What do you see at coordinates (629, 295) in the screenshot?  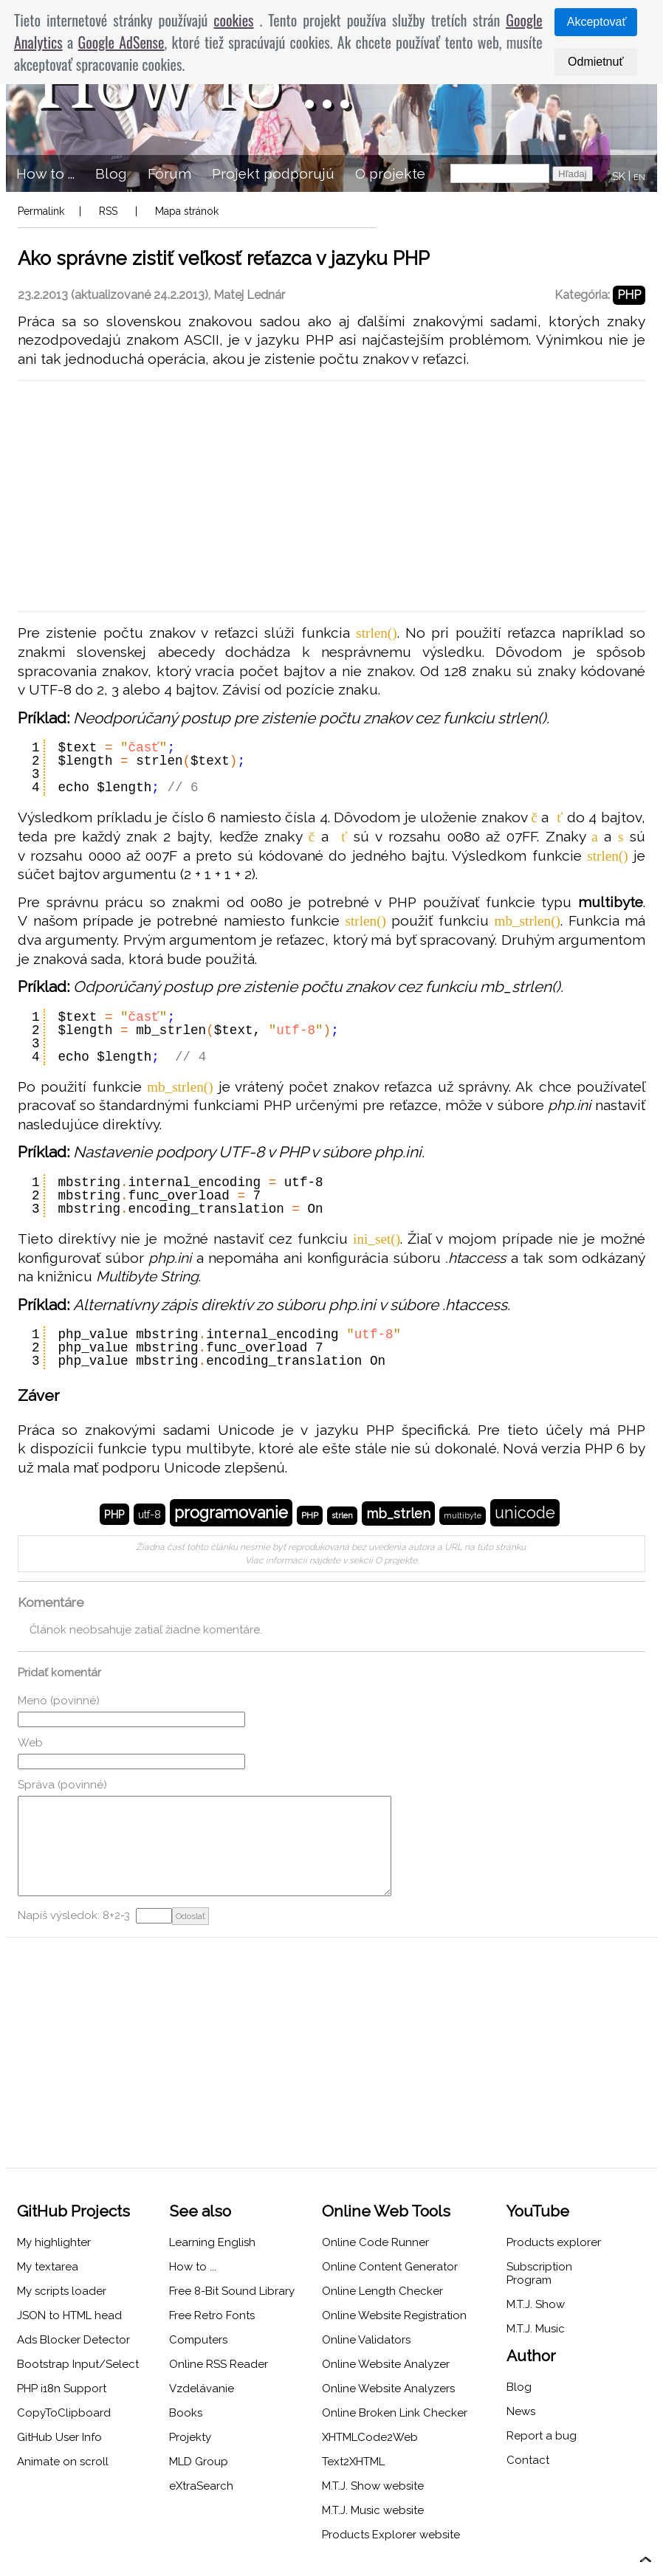 I see `PHP` at bounding box center [629, 295].